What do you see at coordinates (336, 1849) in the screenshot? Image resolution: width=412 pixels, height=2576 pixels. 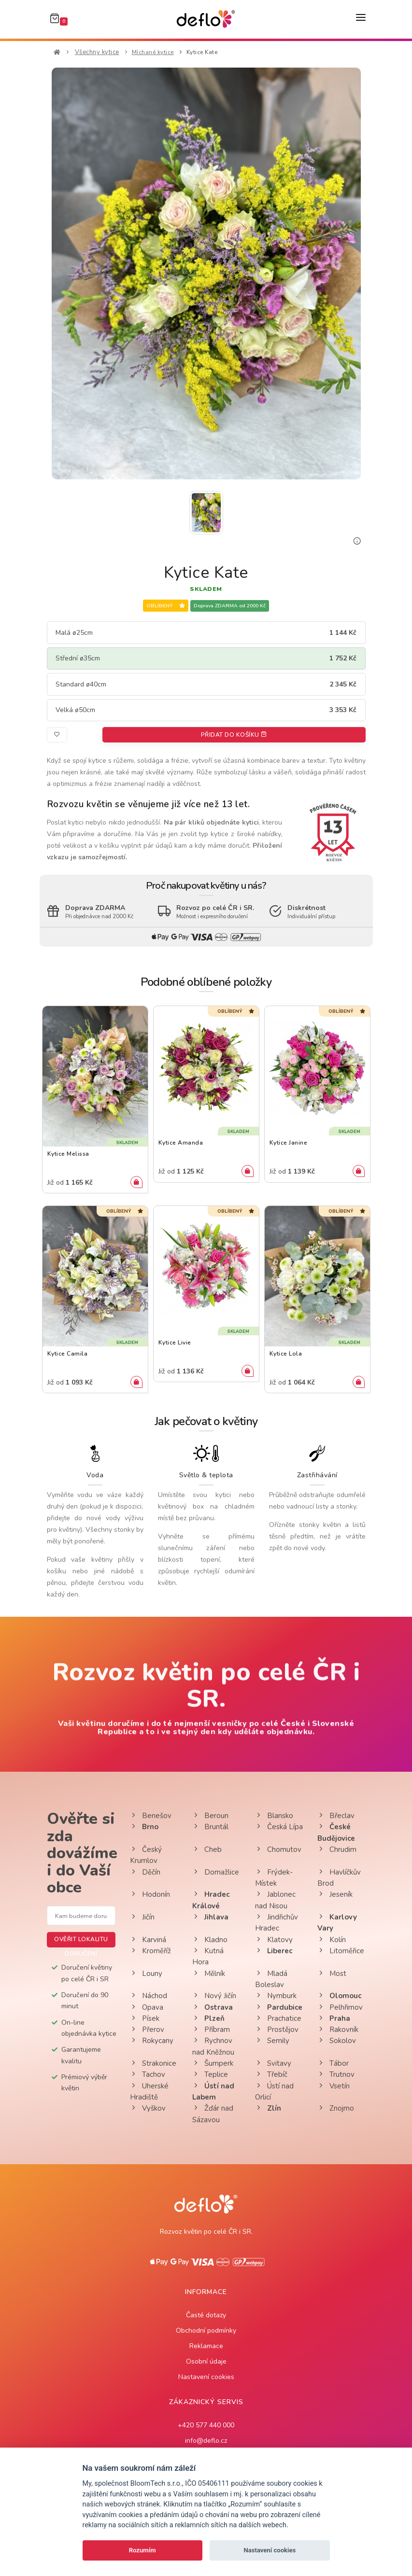 I see `Chrudim` at bounding box center [336, 1849].